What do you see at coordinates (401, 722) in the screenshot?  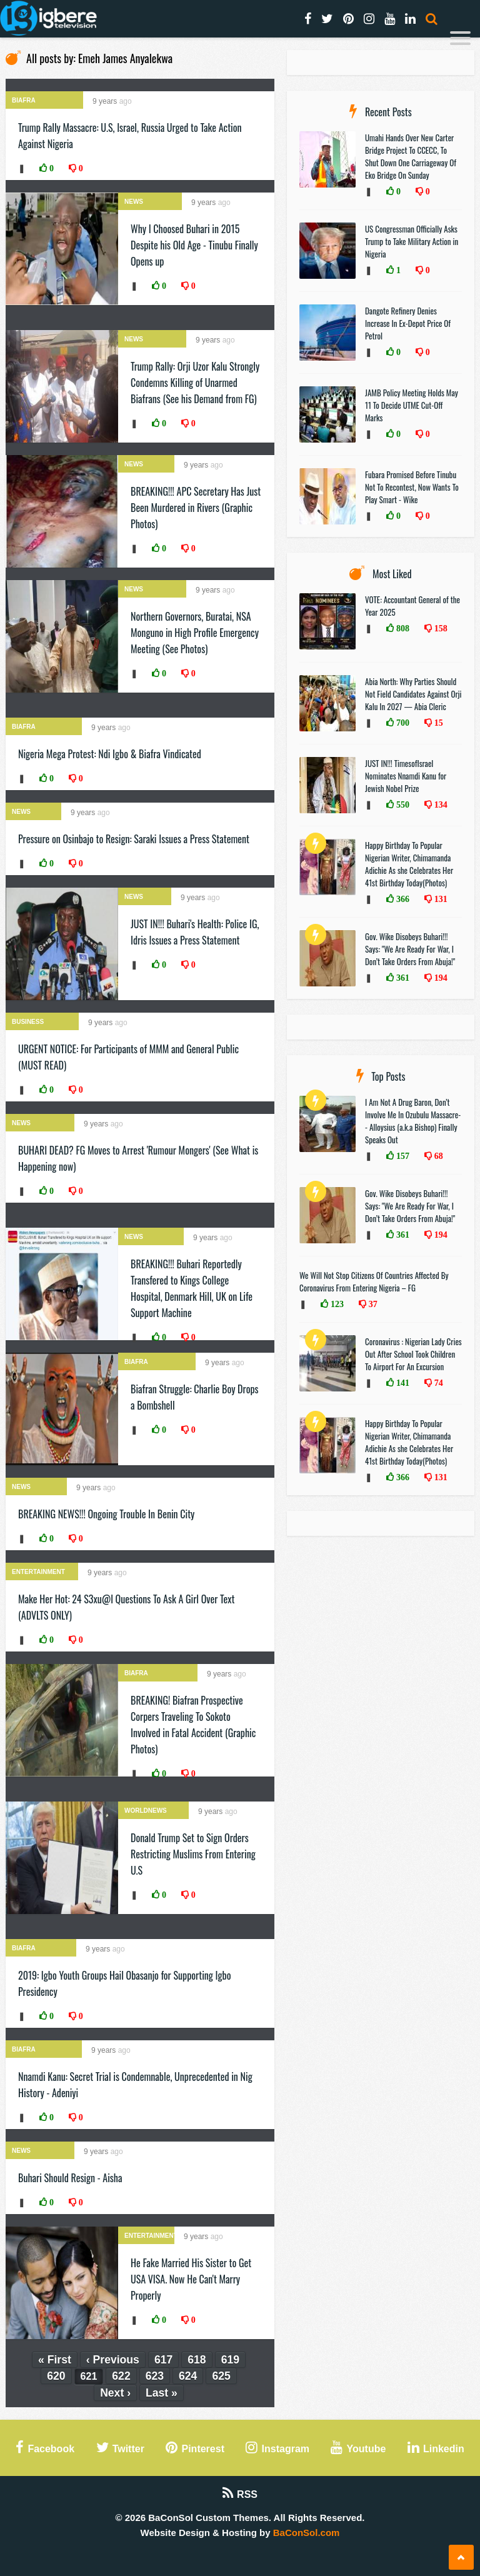 I see `700` at bounding box center [401, 722].